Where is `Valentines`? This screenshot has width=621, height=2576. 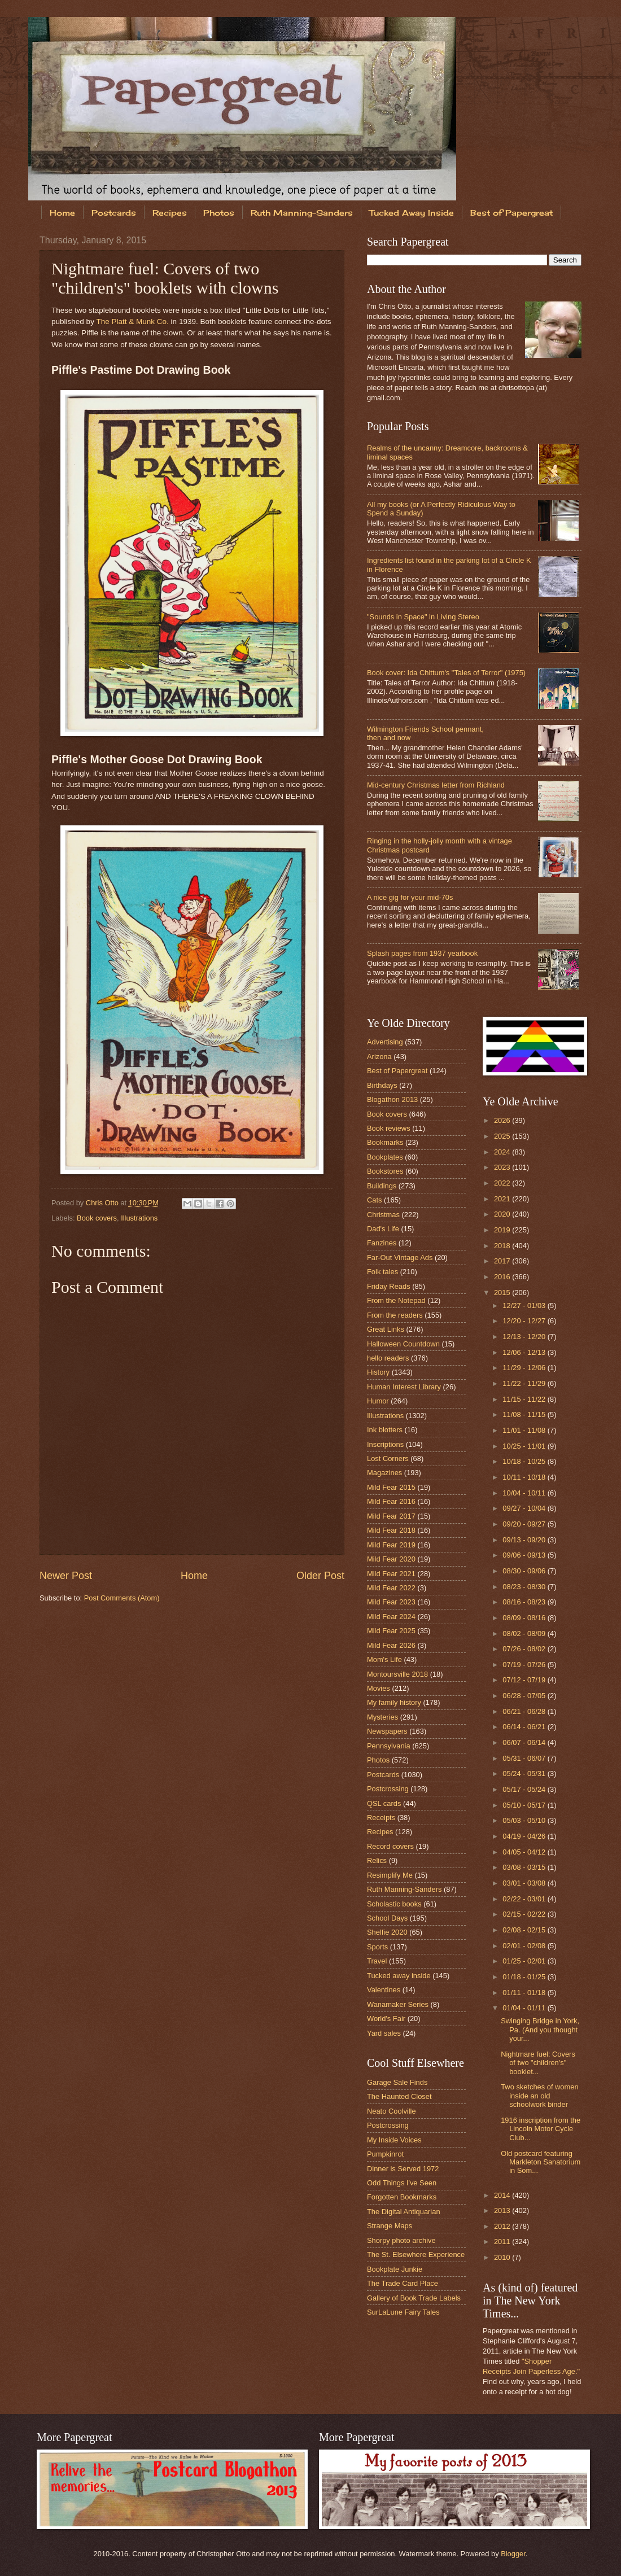 Valentines is located at coordinates (383, 1989).